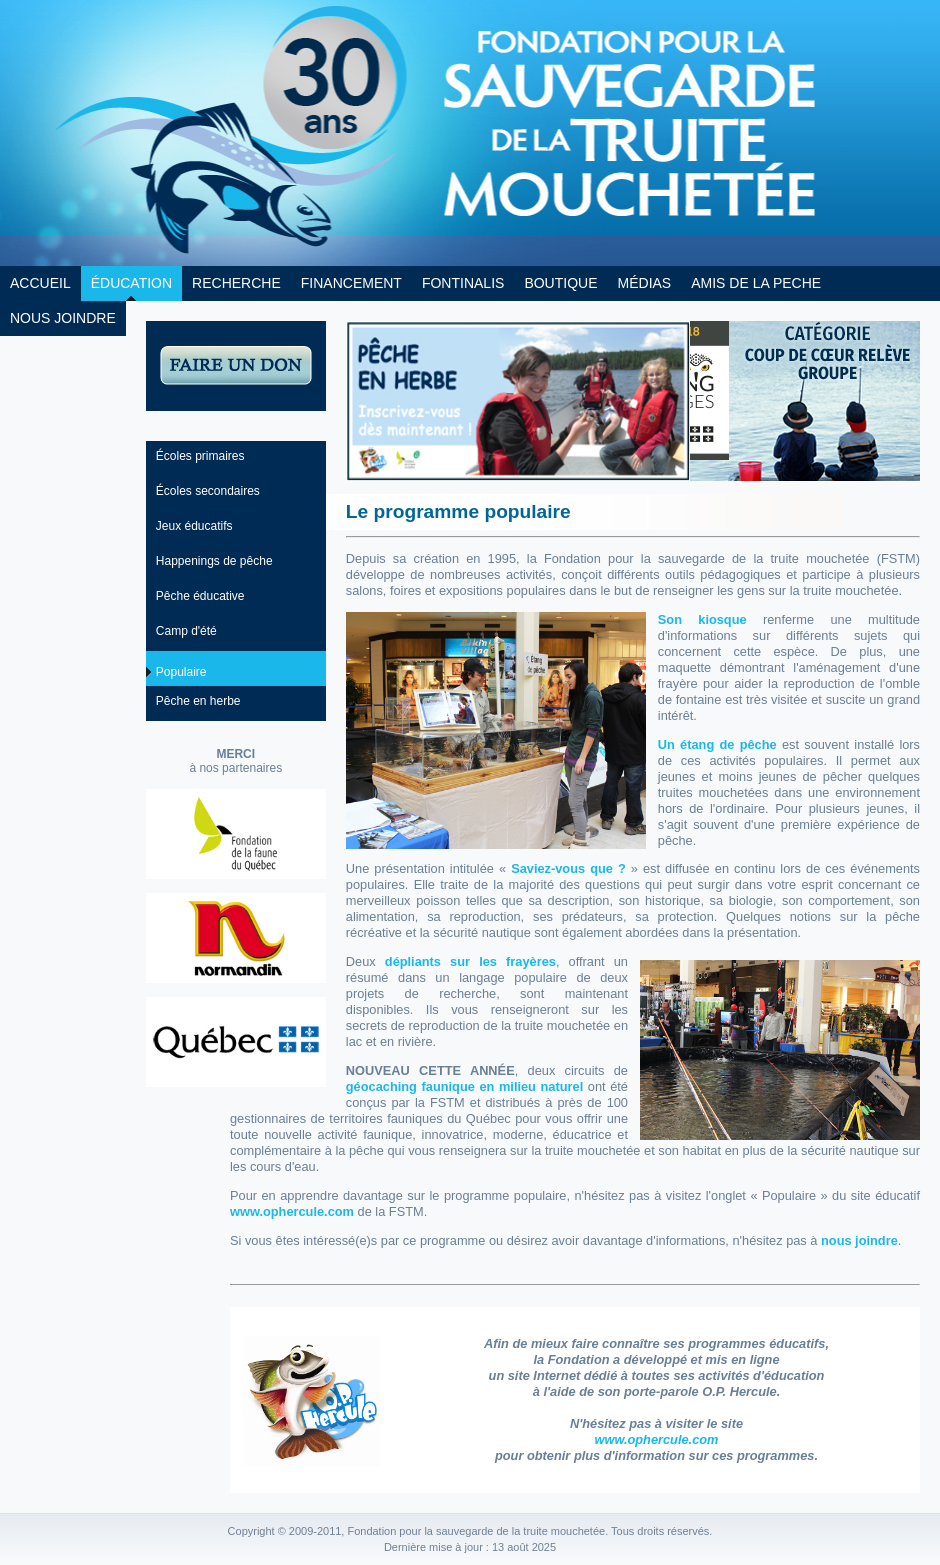 The image size is (940, 1565). I want to click on AMIS DE LA PECHE, so click(756, 283).